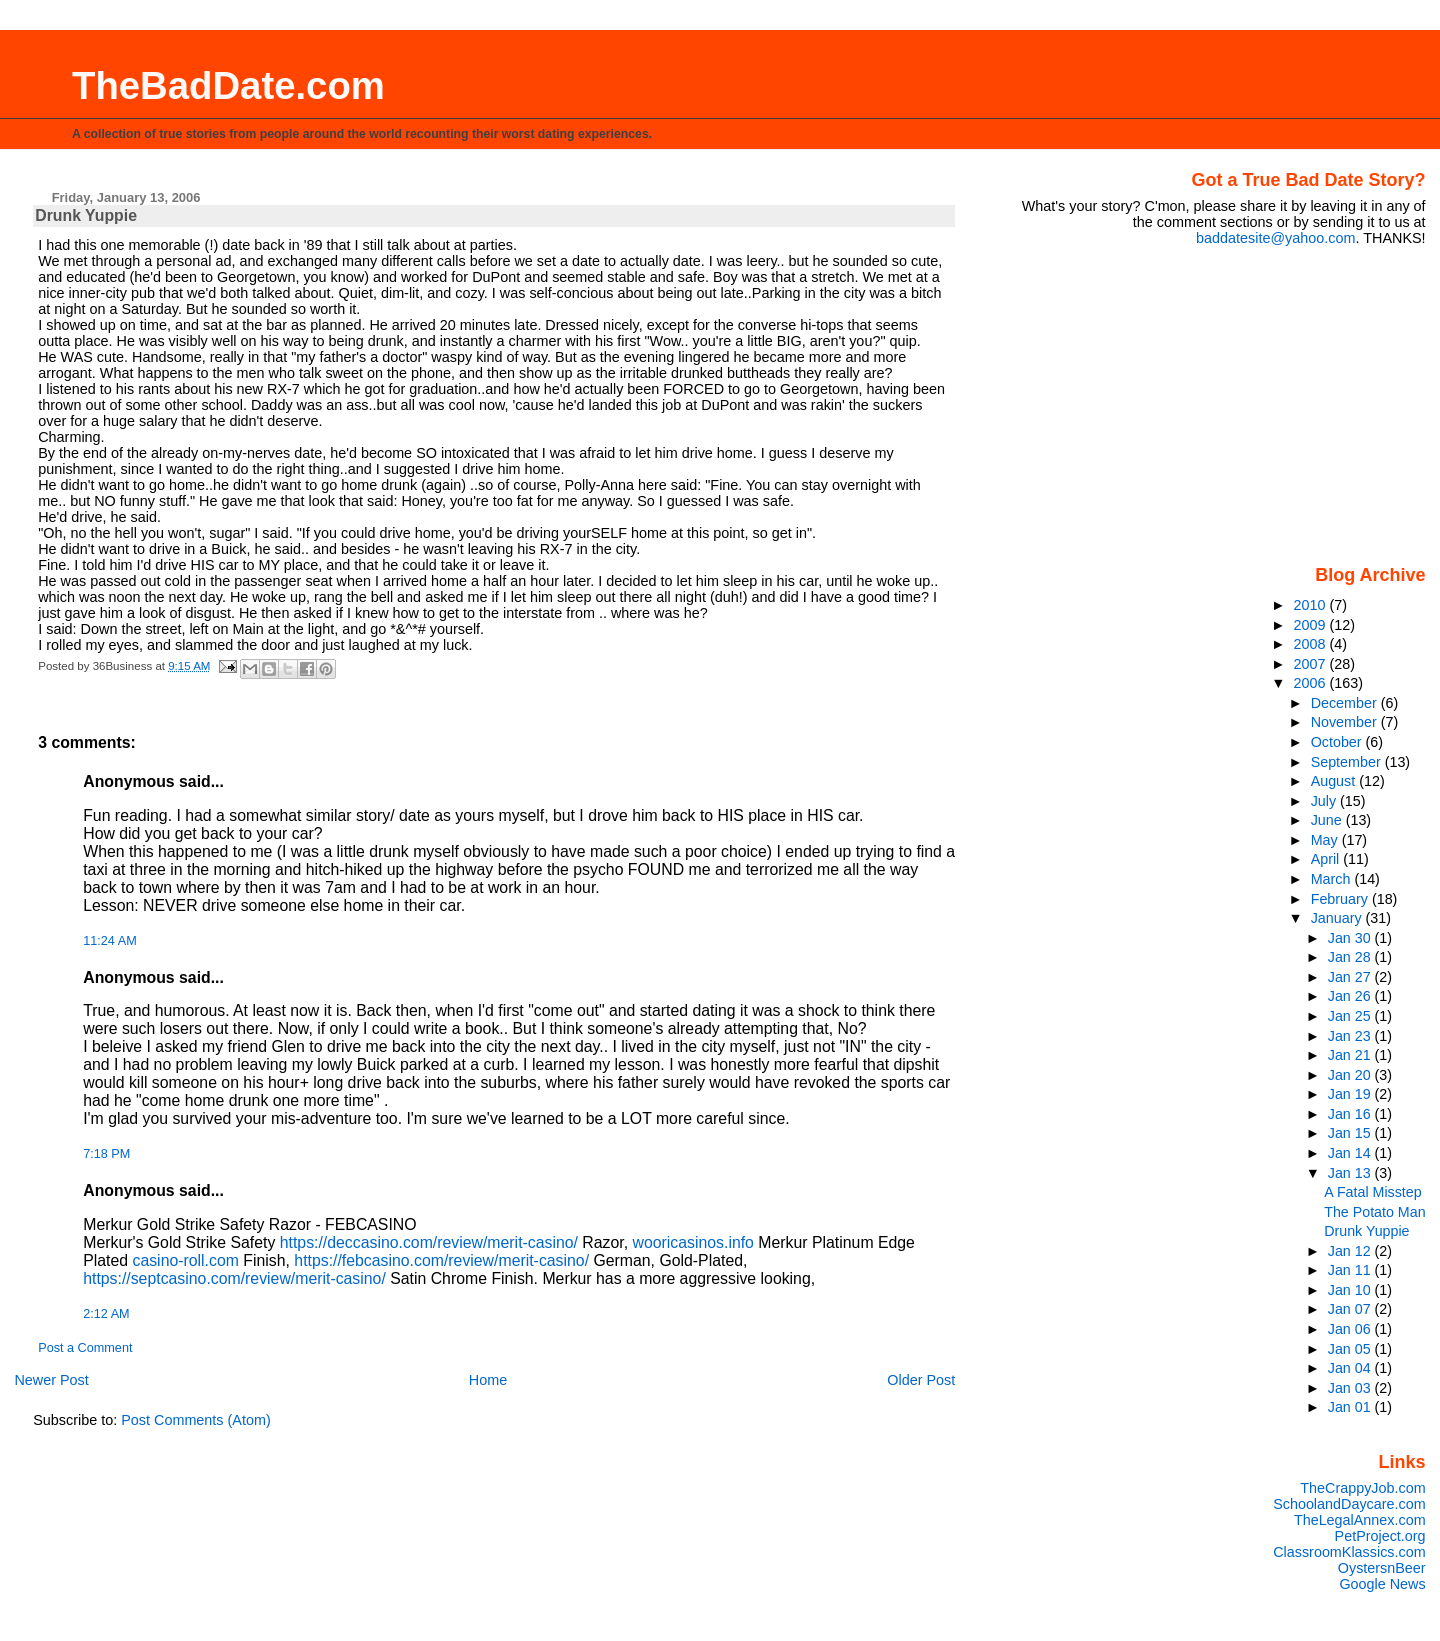 The width and height of the screenshot is (1440, 1641). What do you see at coordinates (185, 1260) in the screenshot?
I see `casino-roll.com` at bounding box center [185, 1260].